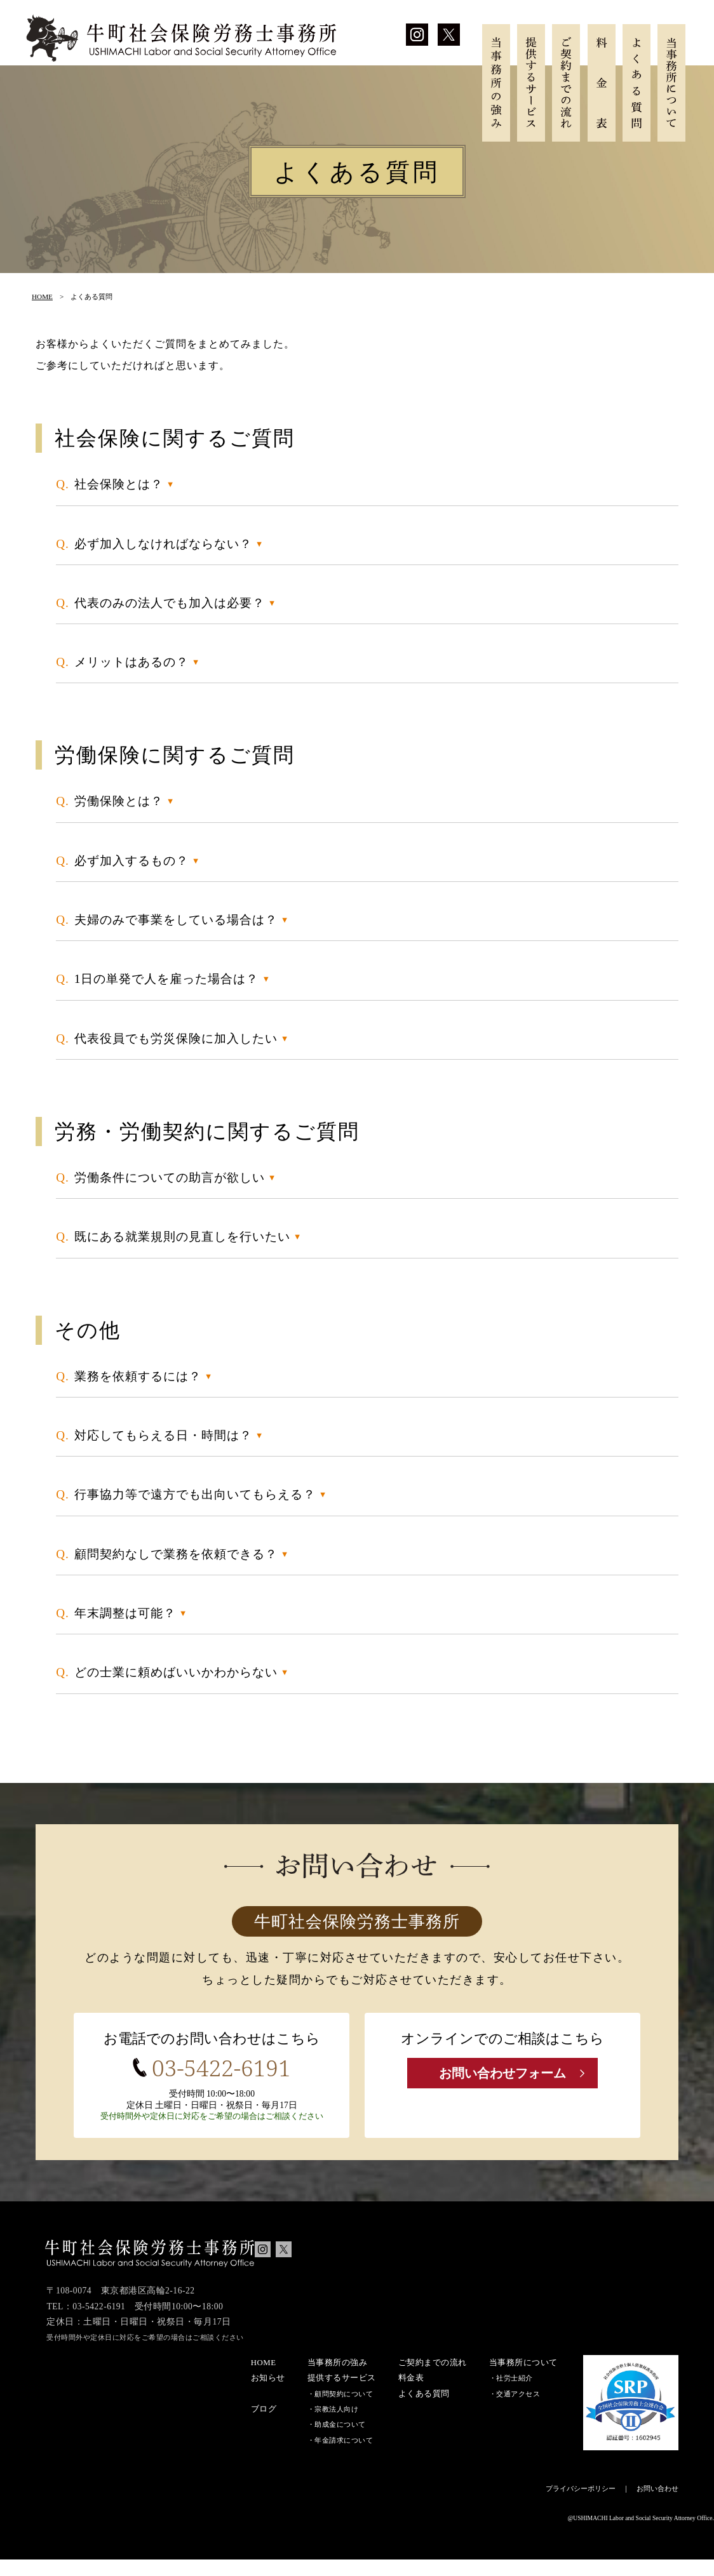  I want to click on 当事務所の強み, so click(496, 83).